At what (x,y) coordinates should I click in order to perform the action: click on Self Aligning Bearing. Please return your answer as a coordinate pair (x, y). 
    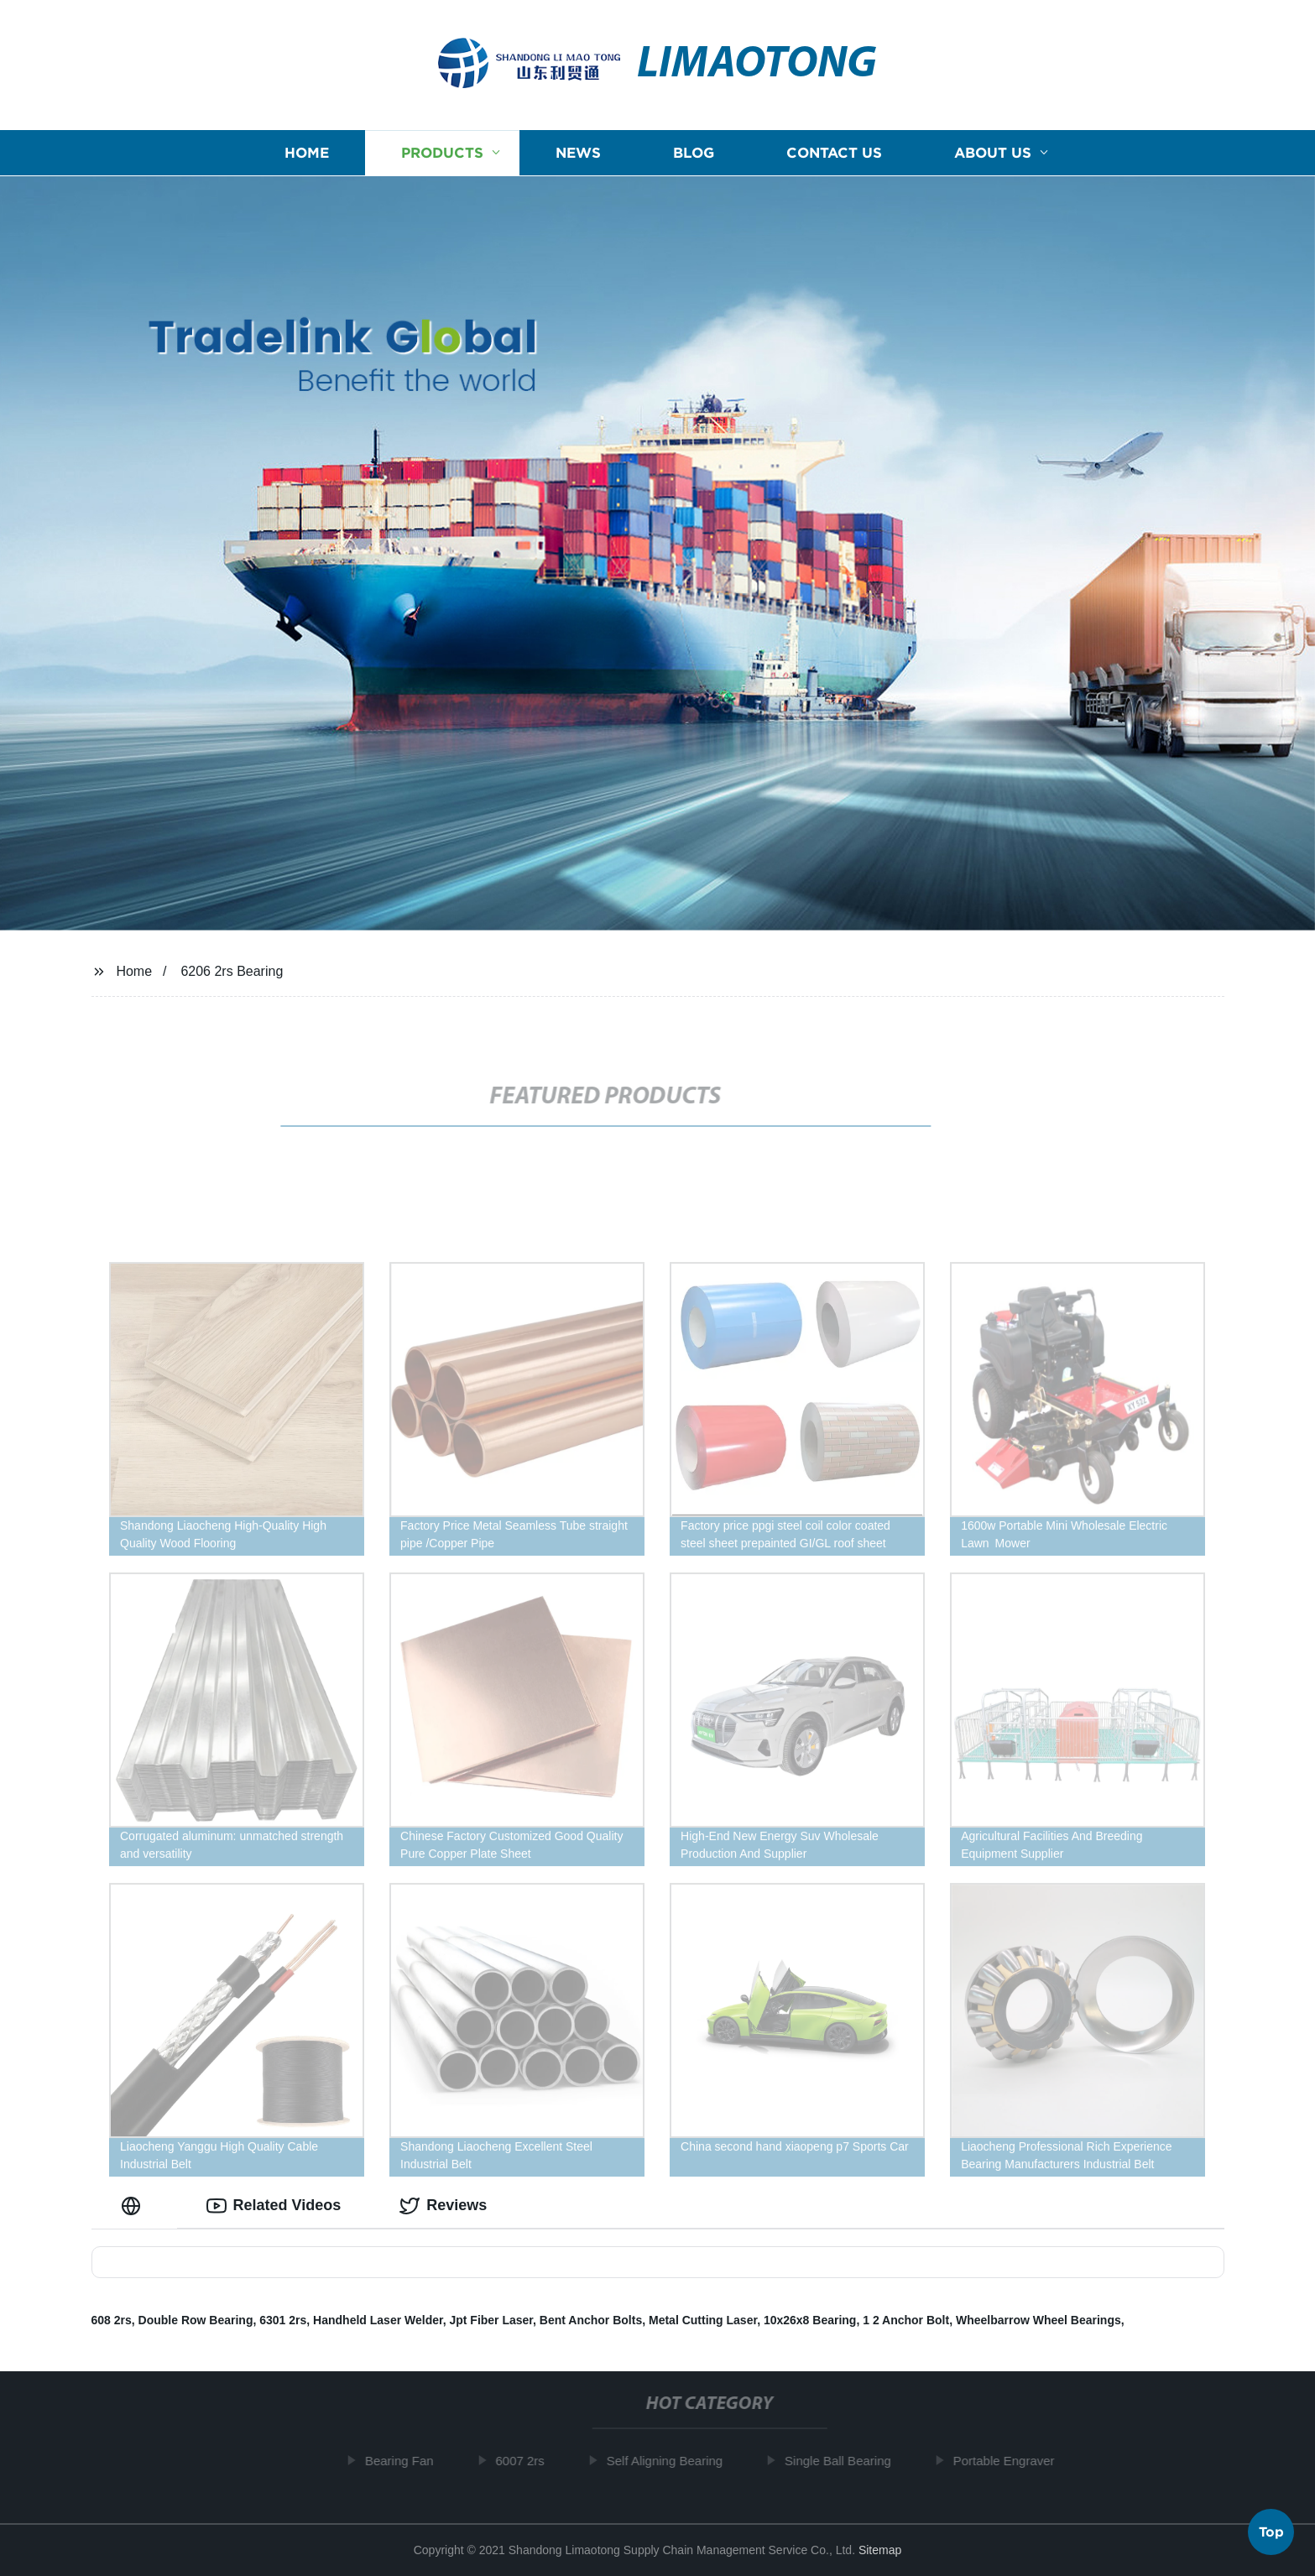
    Looking at the image, I should click on (672, 2460).